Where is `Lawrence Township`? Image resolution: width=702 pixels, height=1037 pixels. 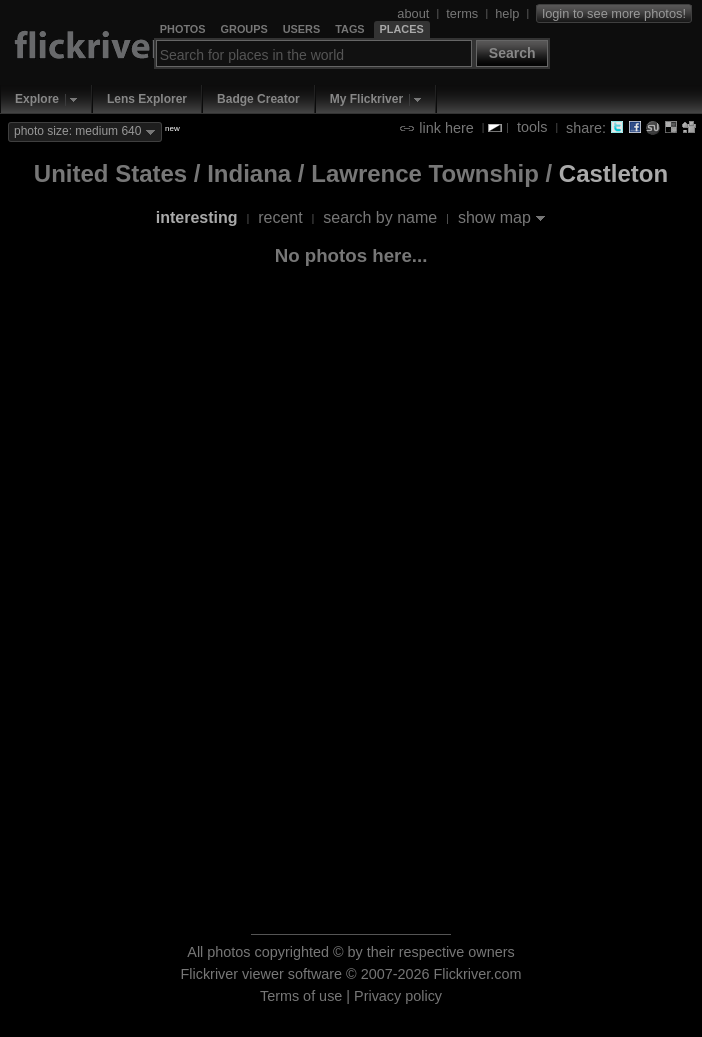
Lawrence Township is located at coordinates (425, 173).